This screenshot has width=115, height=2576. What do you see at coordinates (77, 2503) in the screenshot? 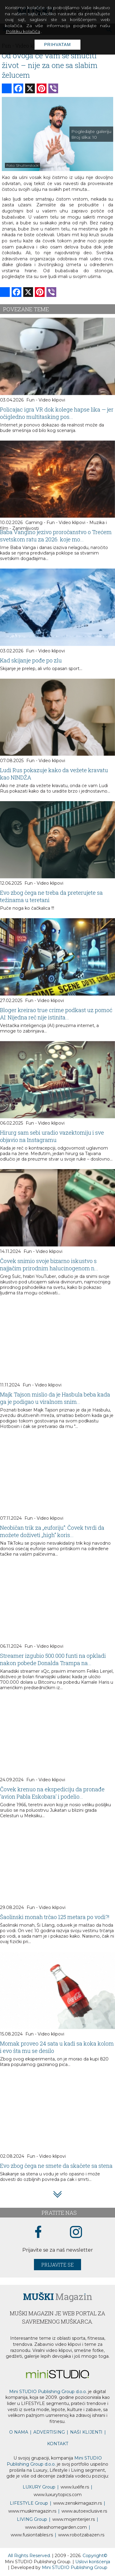
I see `www.magazin.rs` at bounding box center [77, 2503].